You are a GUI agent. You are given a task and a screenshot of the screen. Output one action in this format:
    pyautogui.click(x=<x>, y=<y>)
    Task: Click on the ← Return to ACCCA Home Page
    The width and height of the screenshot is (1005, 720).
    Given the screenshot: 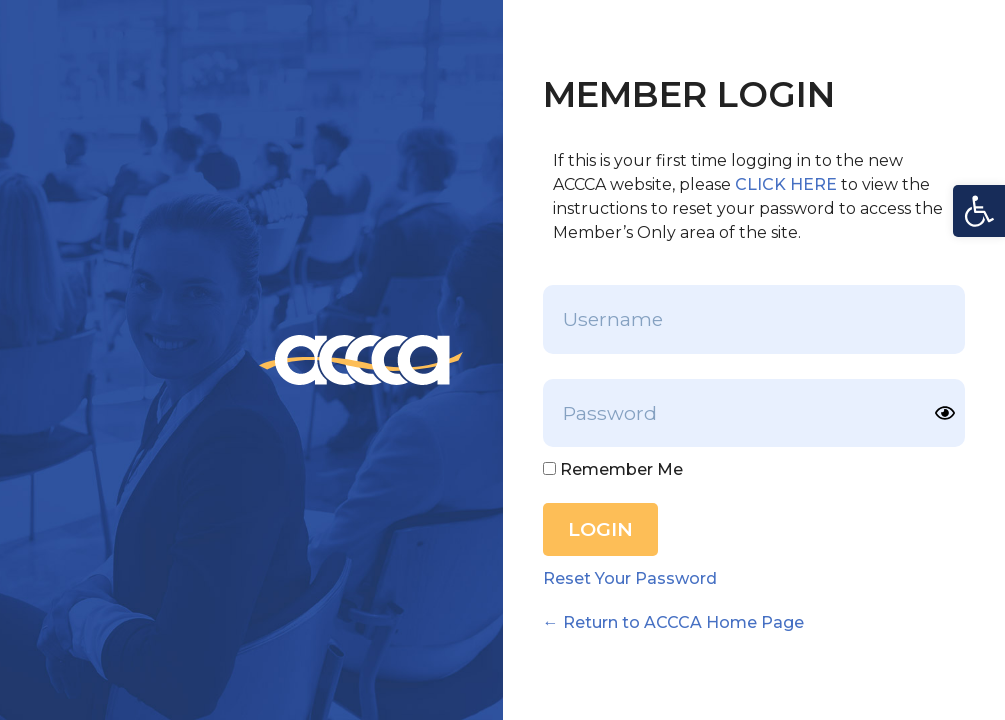 What is the action you would take?
    pyautogui.click(x=673, y=622)
    